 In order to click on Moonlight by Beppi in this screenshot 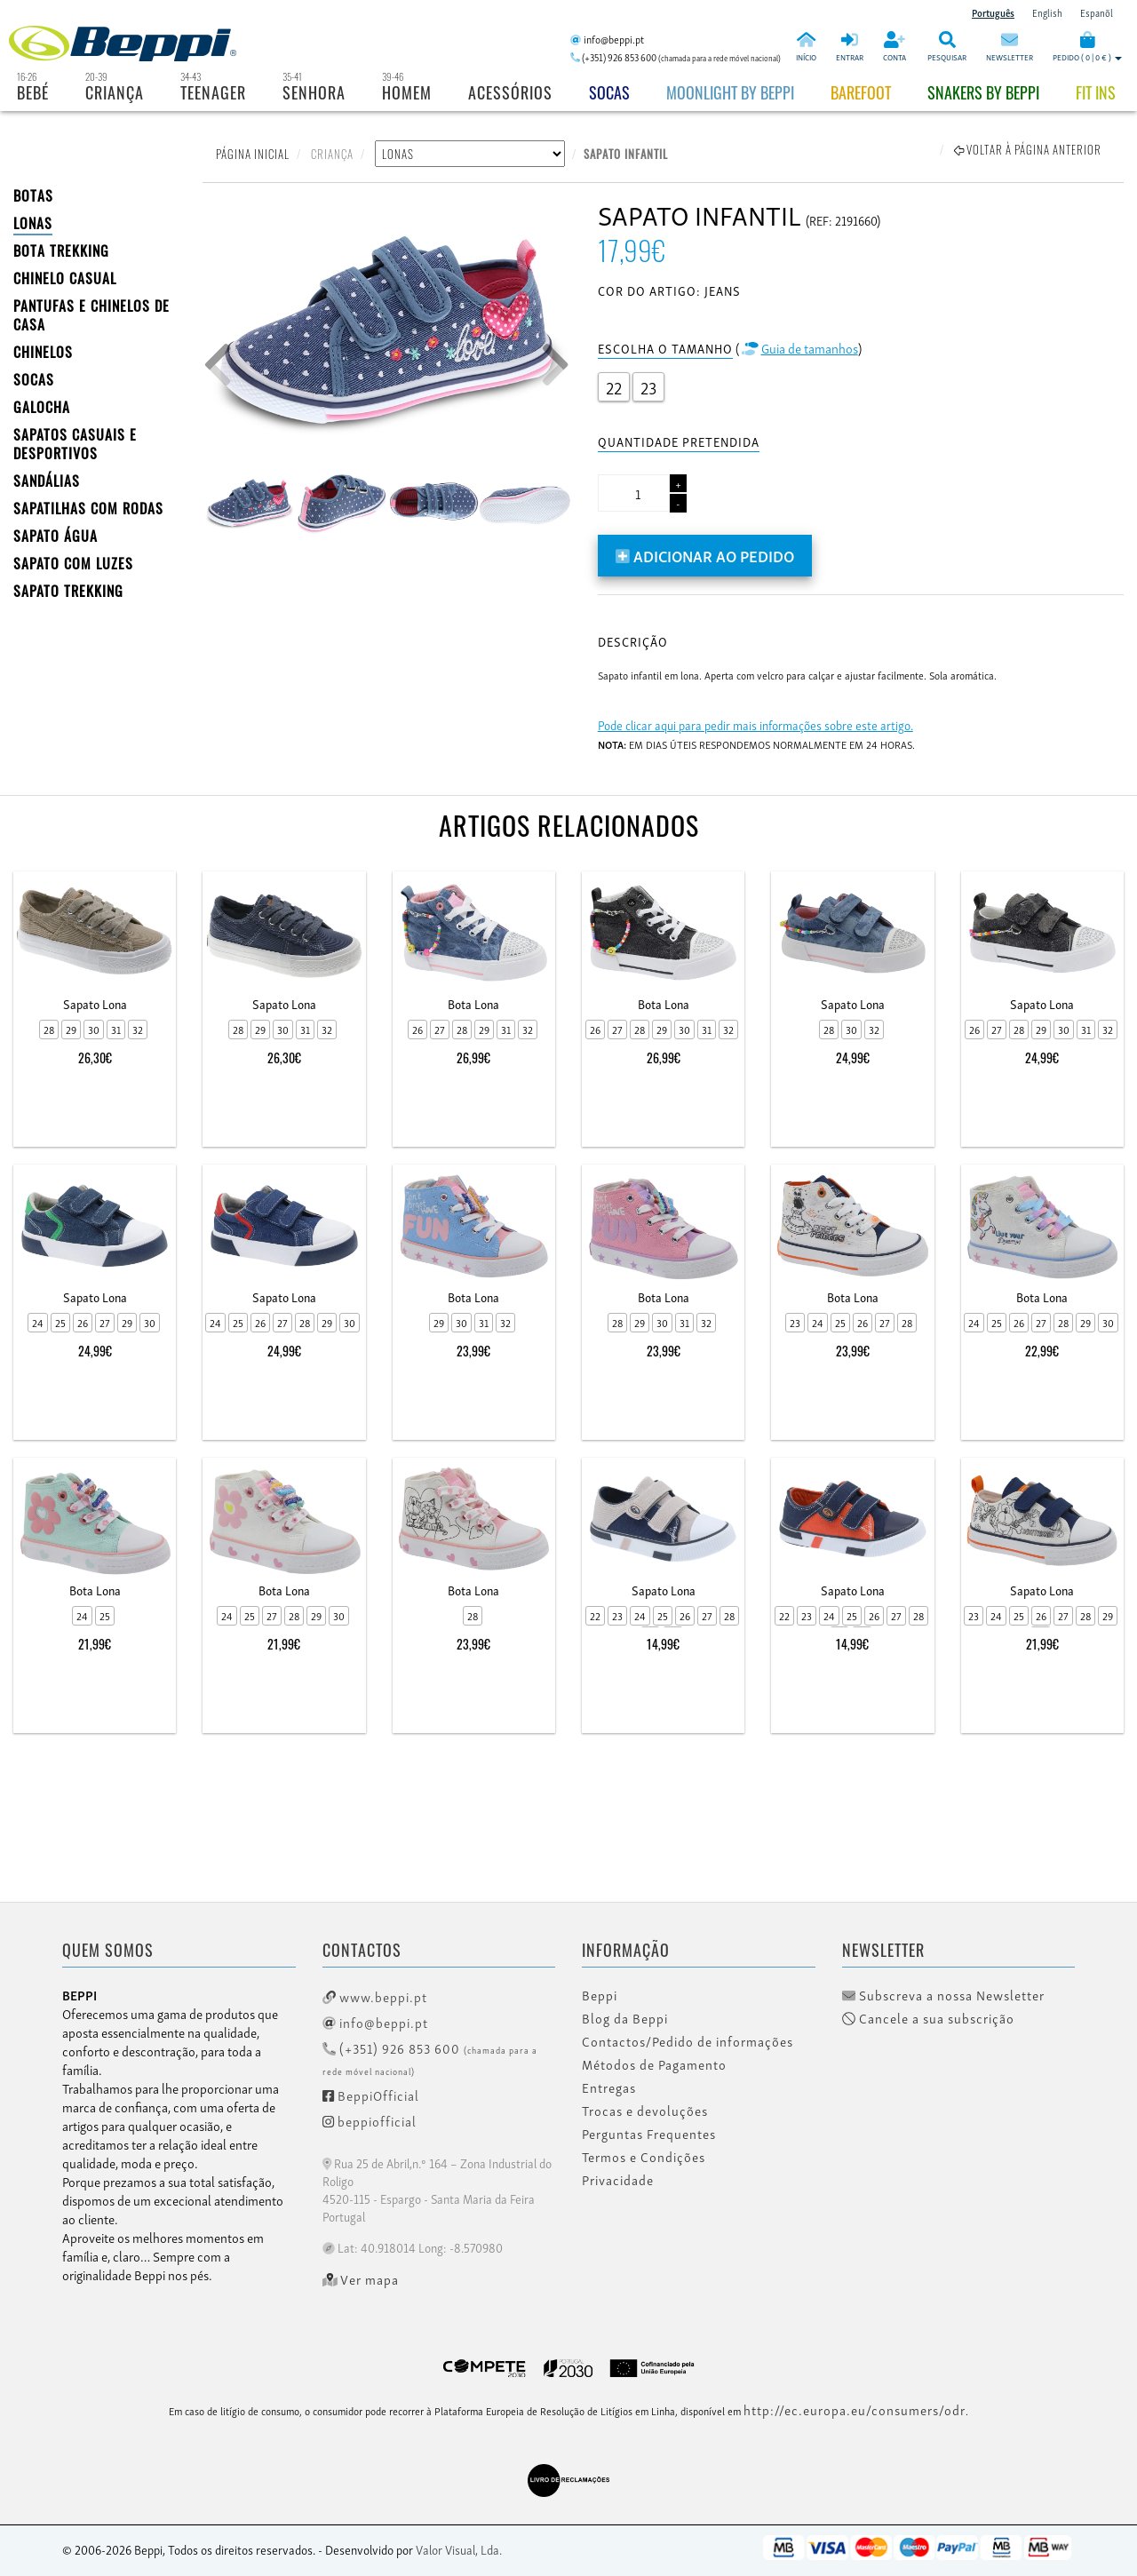, I will do `click(730, 92)`.